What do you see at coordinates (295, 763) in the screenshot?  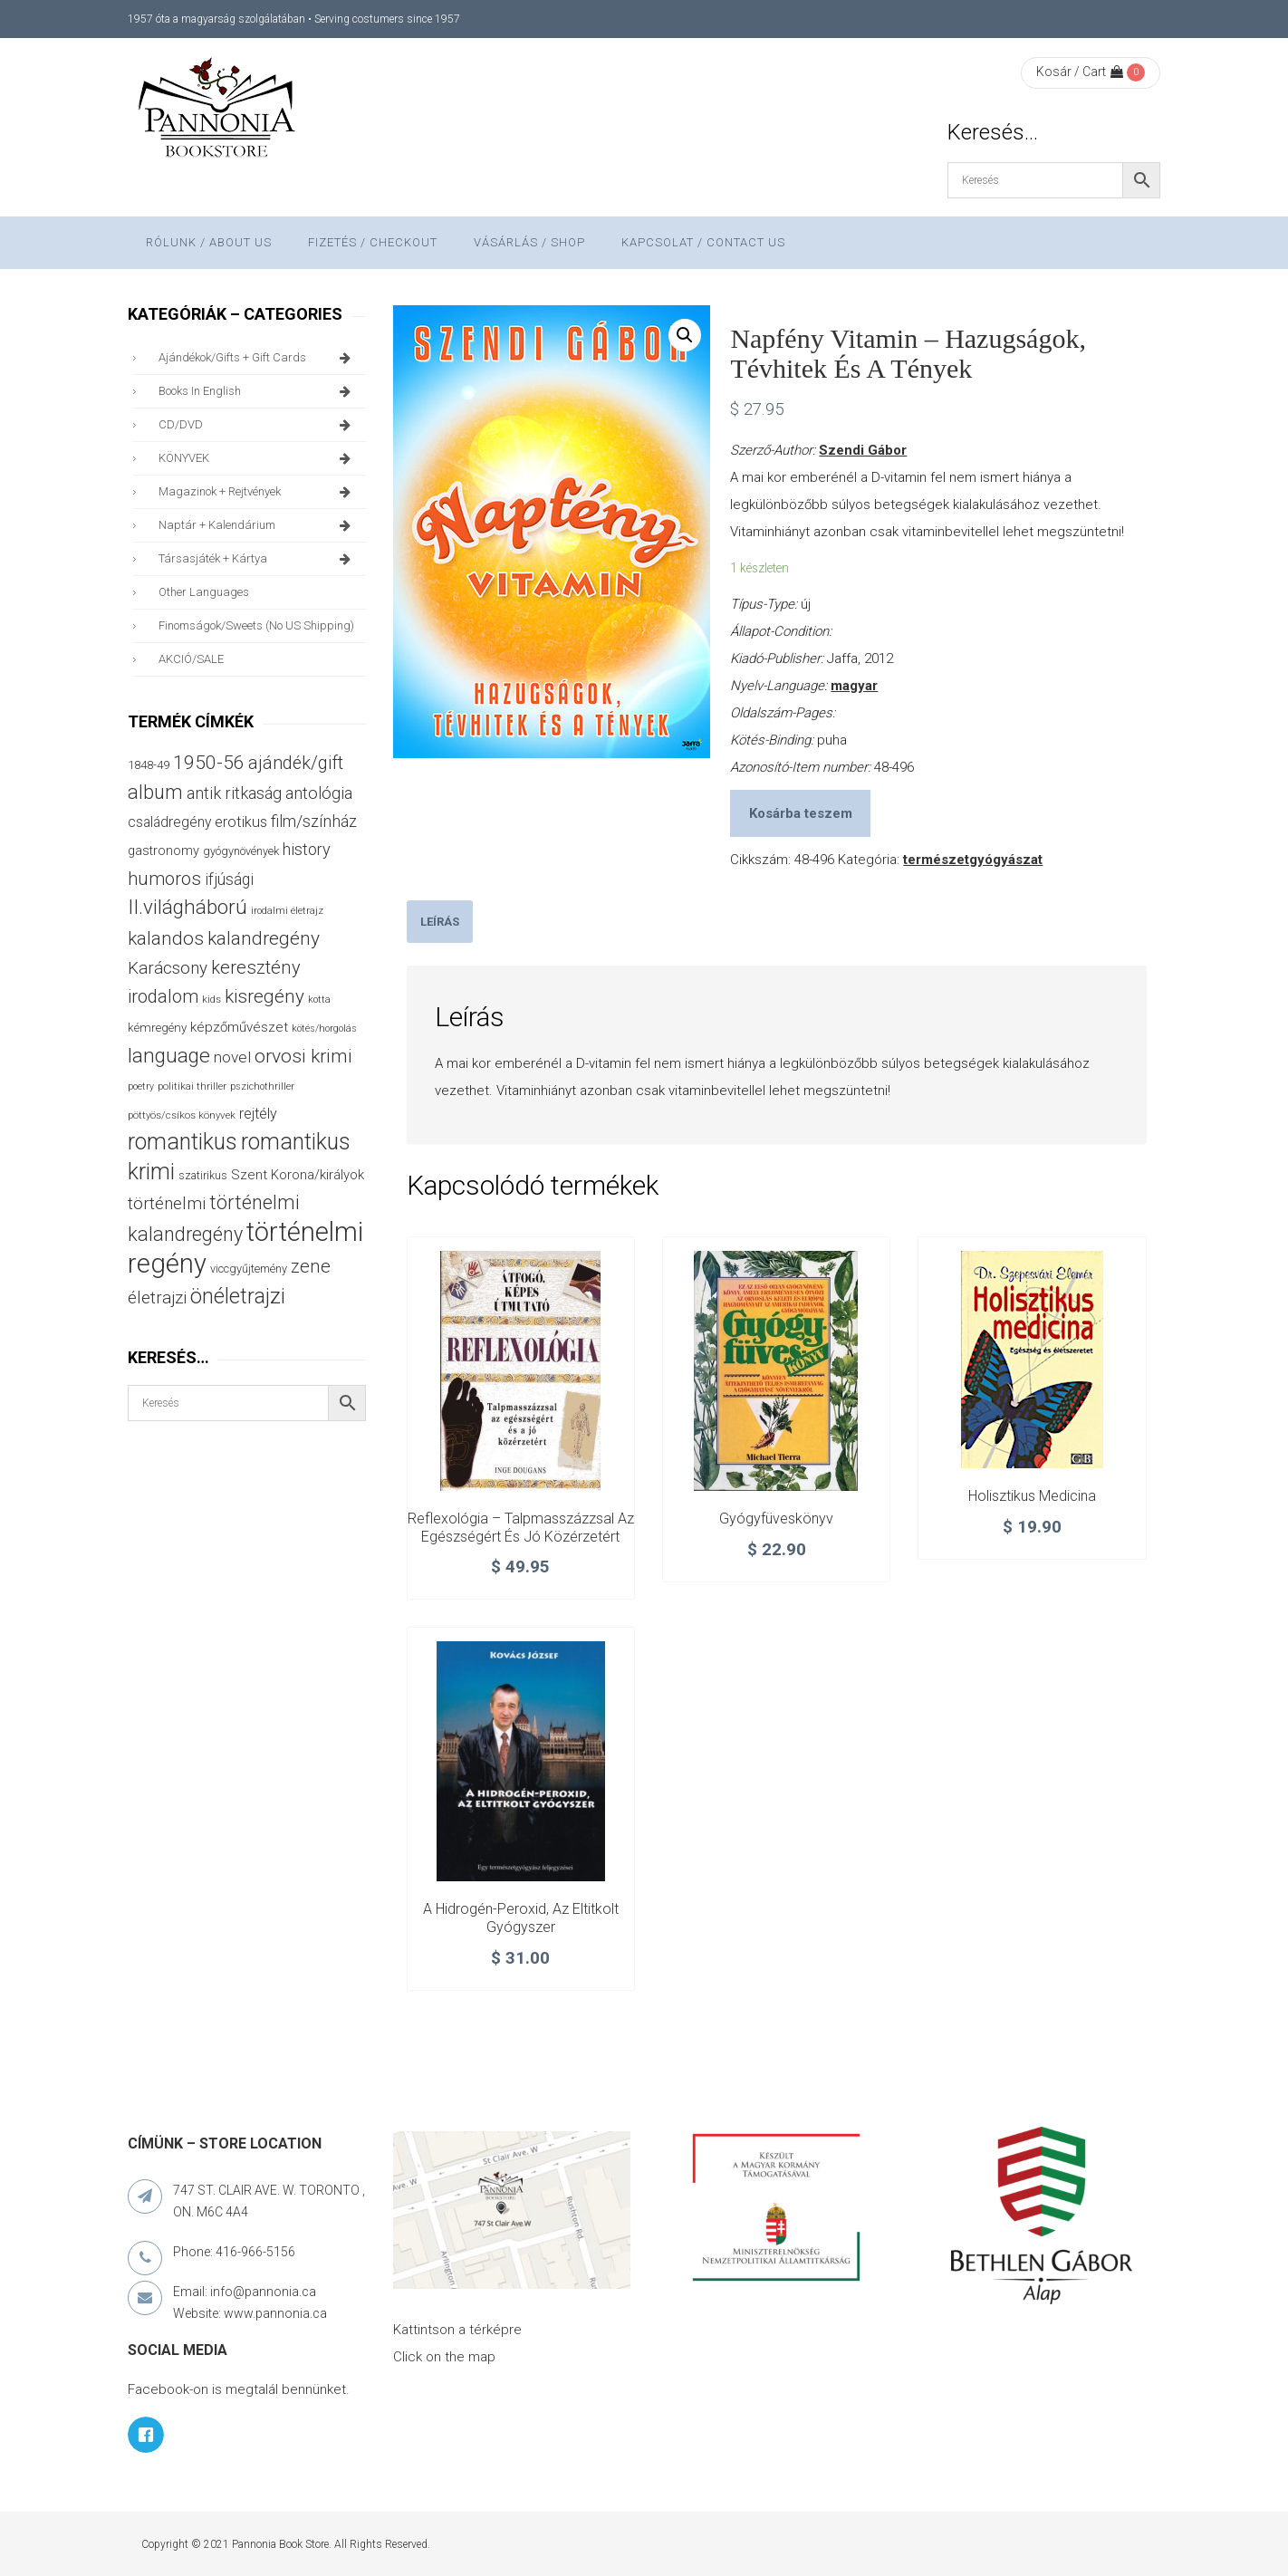 I see `ajándék/gift [ajándék/gift (100 termék)]` at bounding box center [295, 763].